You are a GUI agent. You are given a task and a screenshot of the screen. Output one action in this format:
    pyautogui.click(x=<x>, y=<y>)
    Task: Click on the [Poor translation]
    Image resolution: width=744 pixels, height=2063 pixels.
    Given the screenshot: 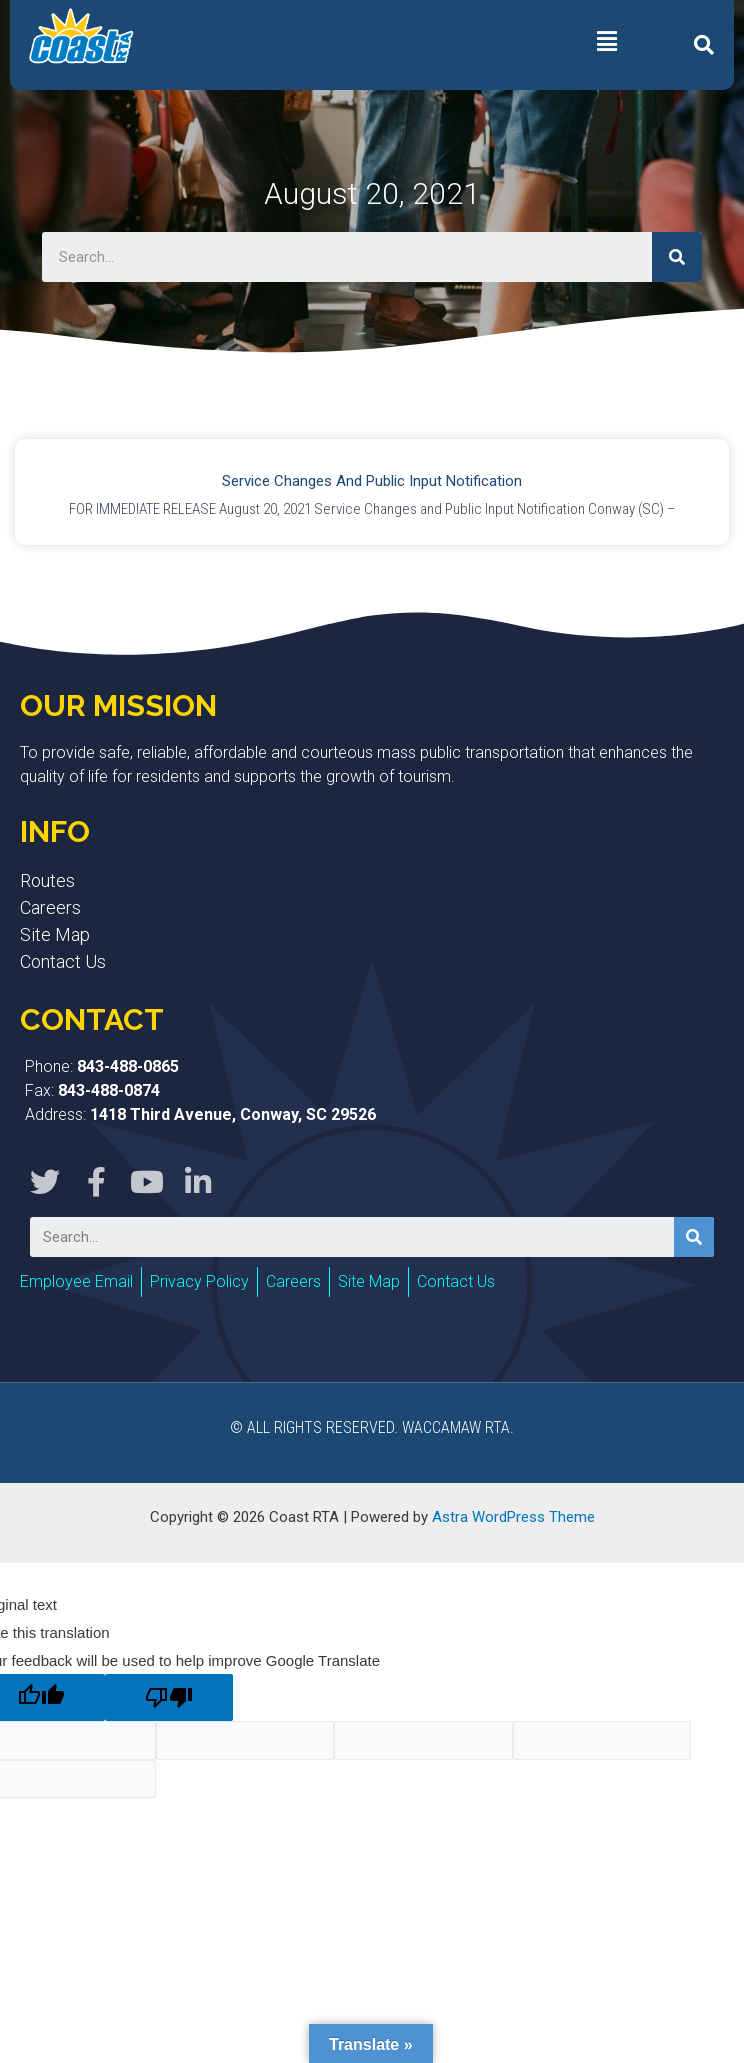 What is the action you would take?
    pyautogui.click(x=169, y=1697)
    